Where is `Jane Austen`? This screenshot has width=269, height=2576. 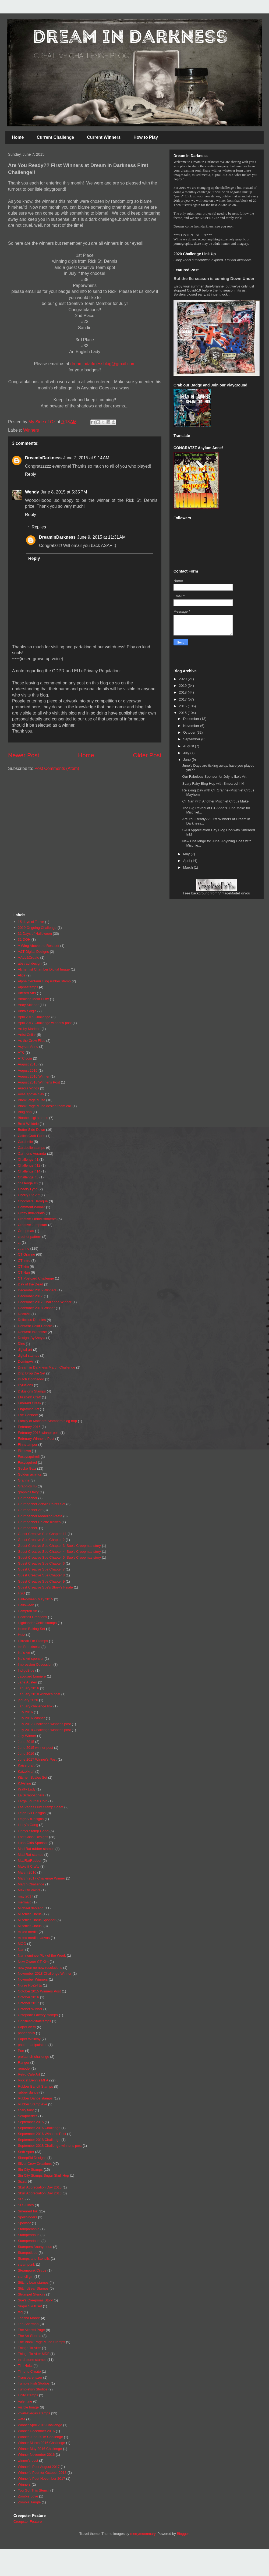 Jane Austen is located at coordinates (27, 1682).